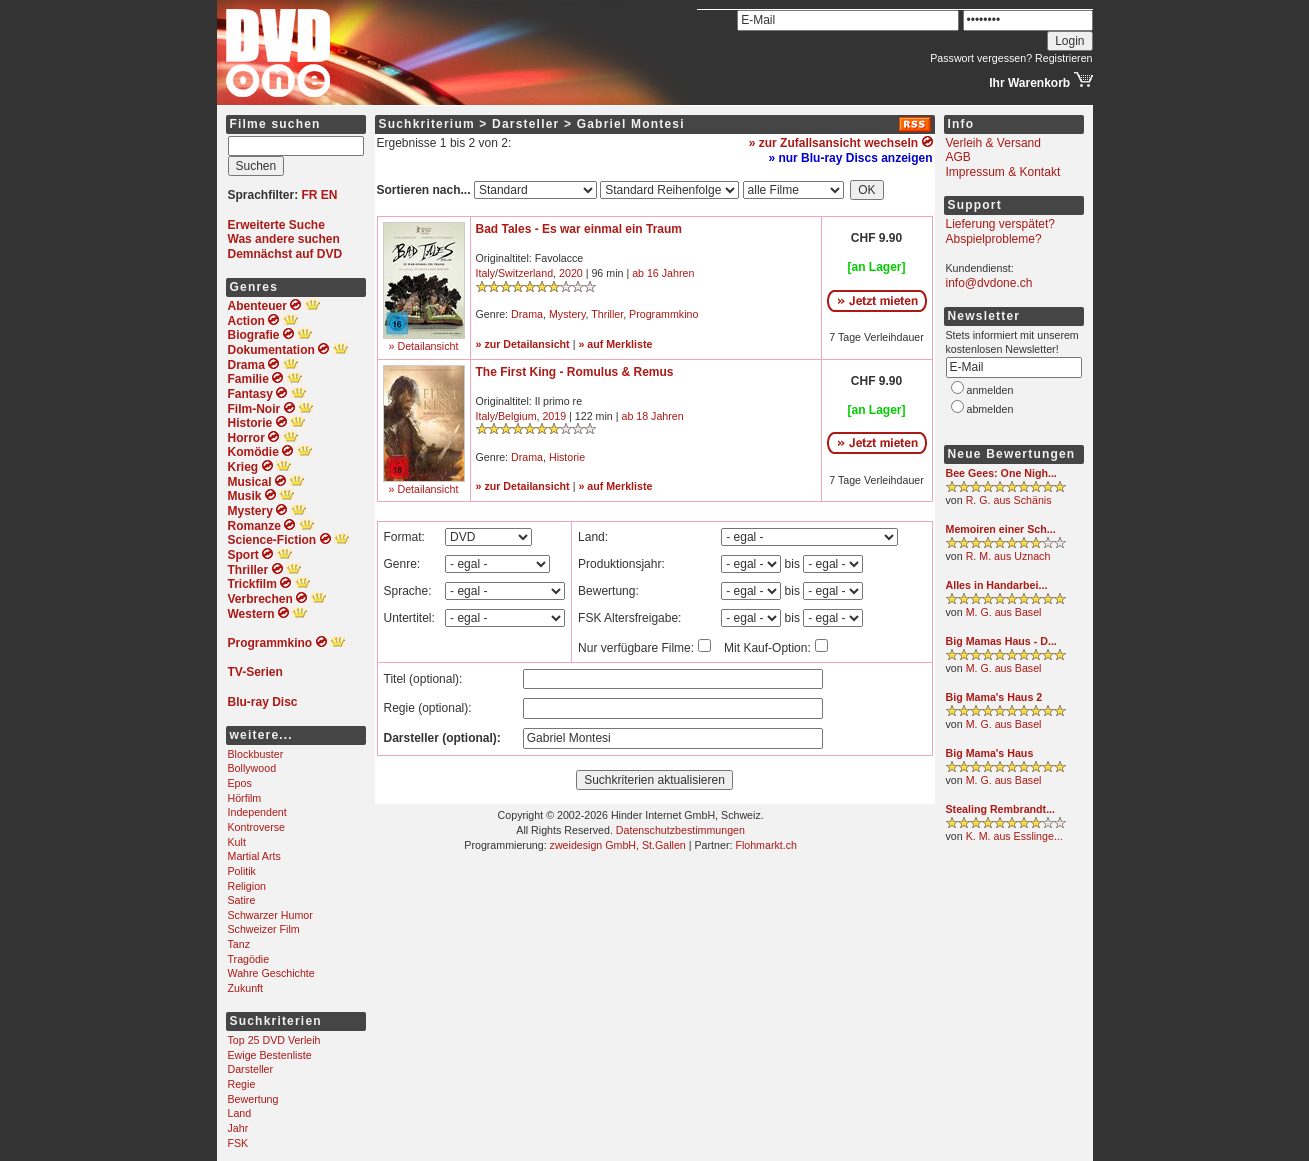 This screenshot has height=1161, width=1309. I want to click on Flohmarkt.ch, so click(766, 845).